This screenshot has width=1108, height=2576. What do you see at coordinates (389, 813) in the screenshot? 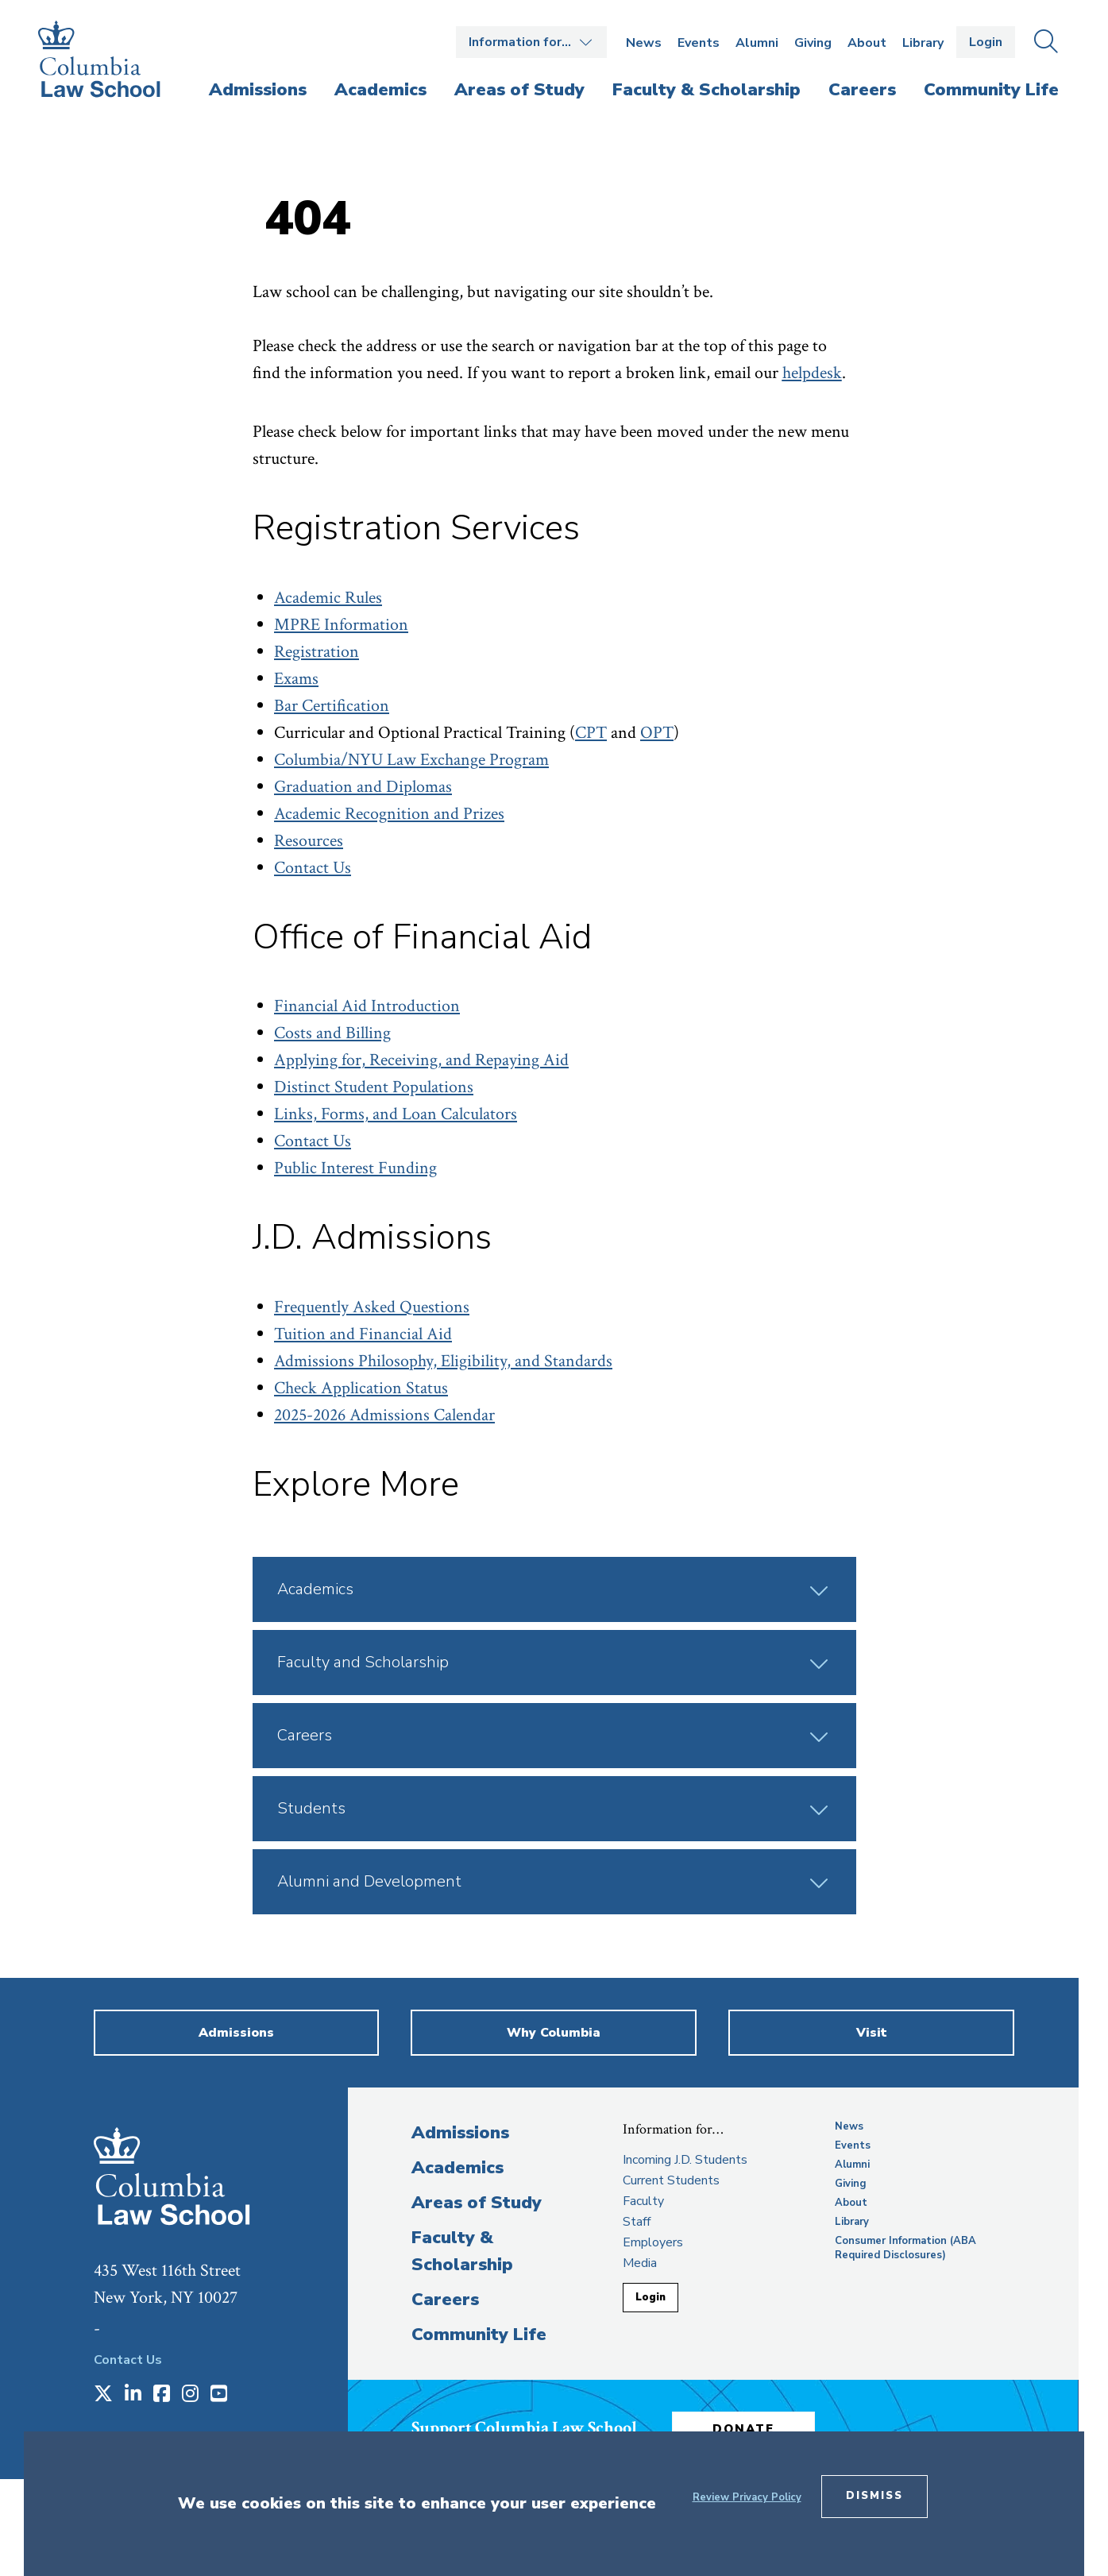
I see `Academic Recognition and Prizes` at bounding box center [389, 813].